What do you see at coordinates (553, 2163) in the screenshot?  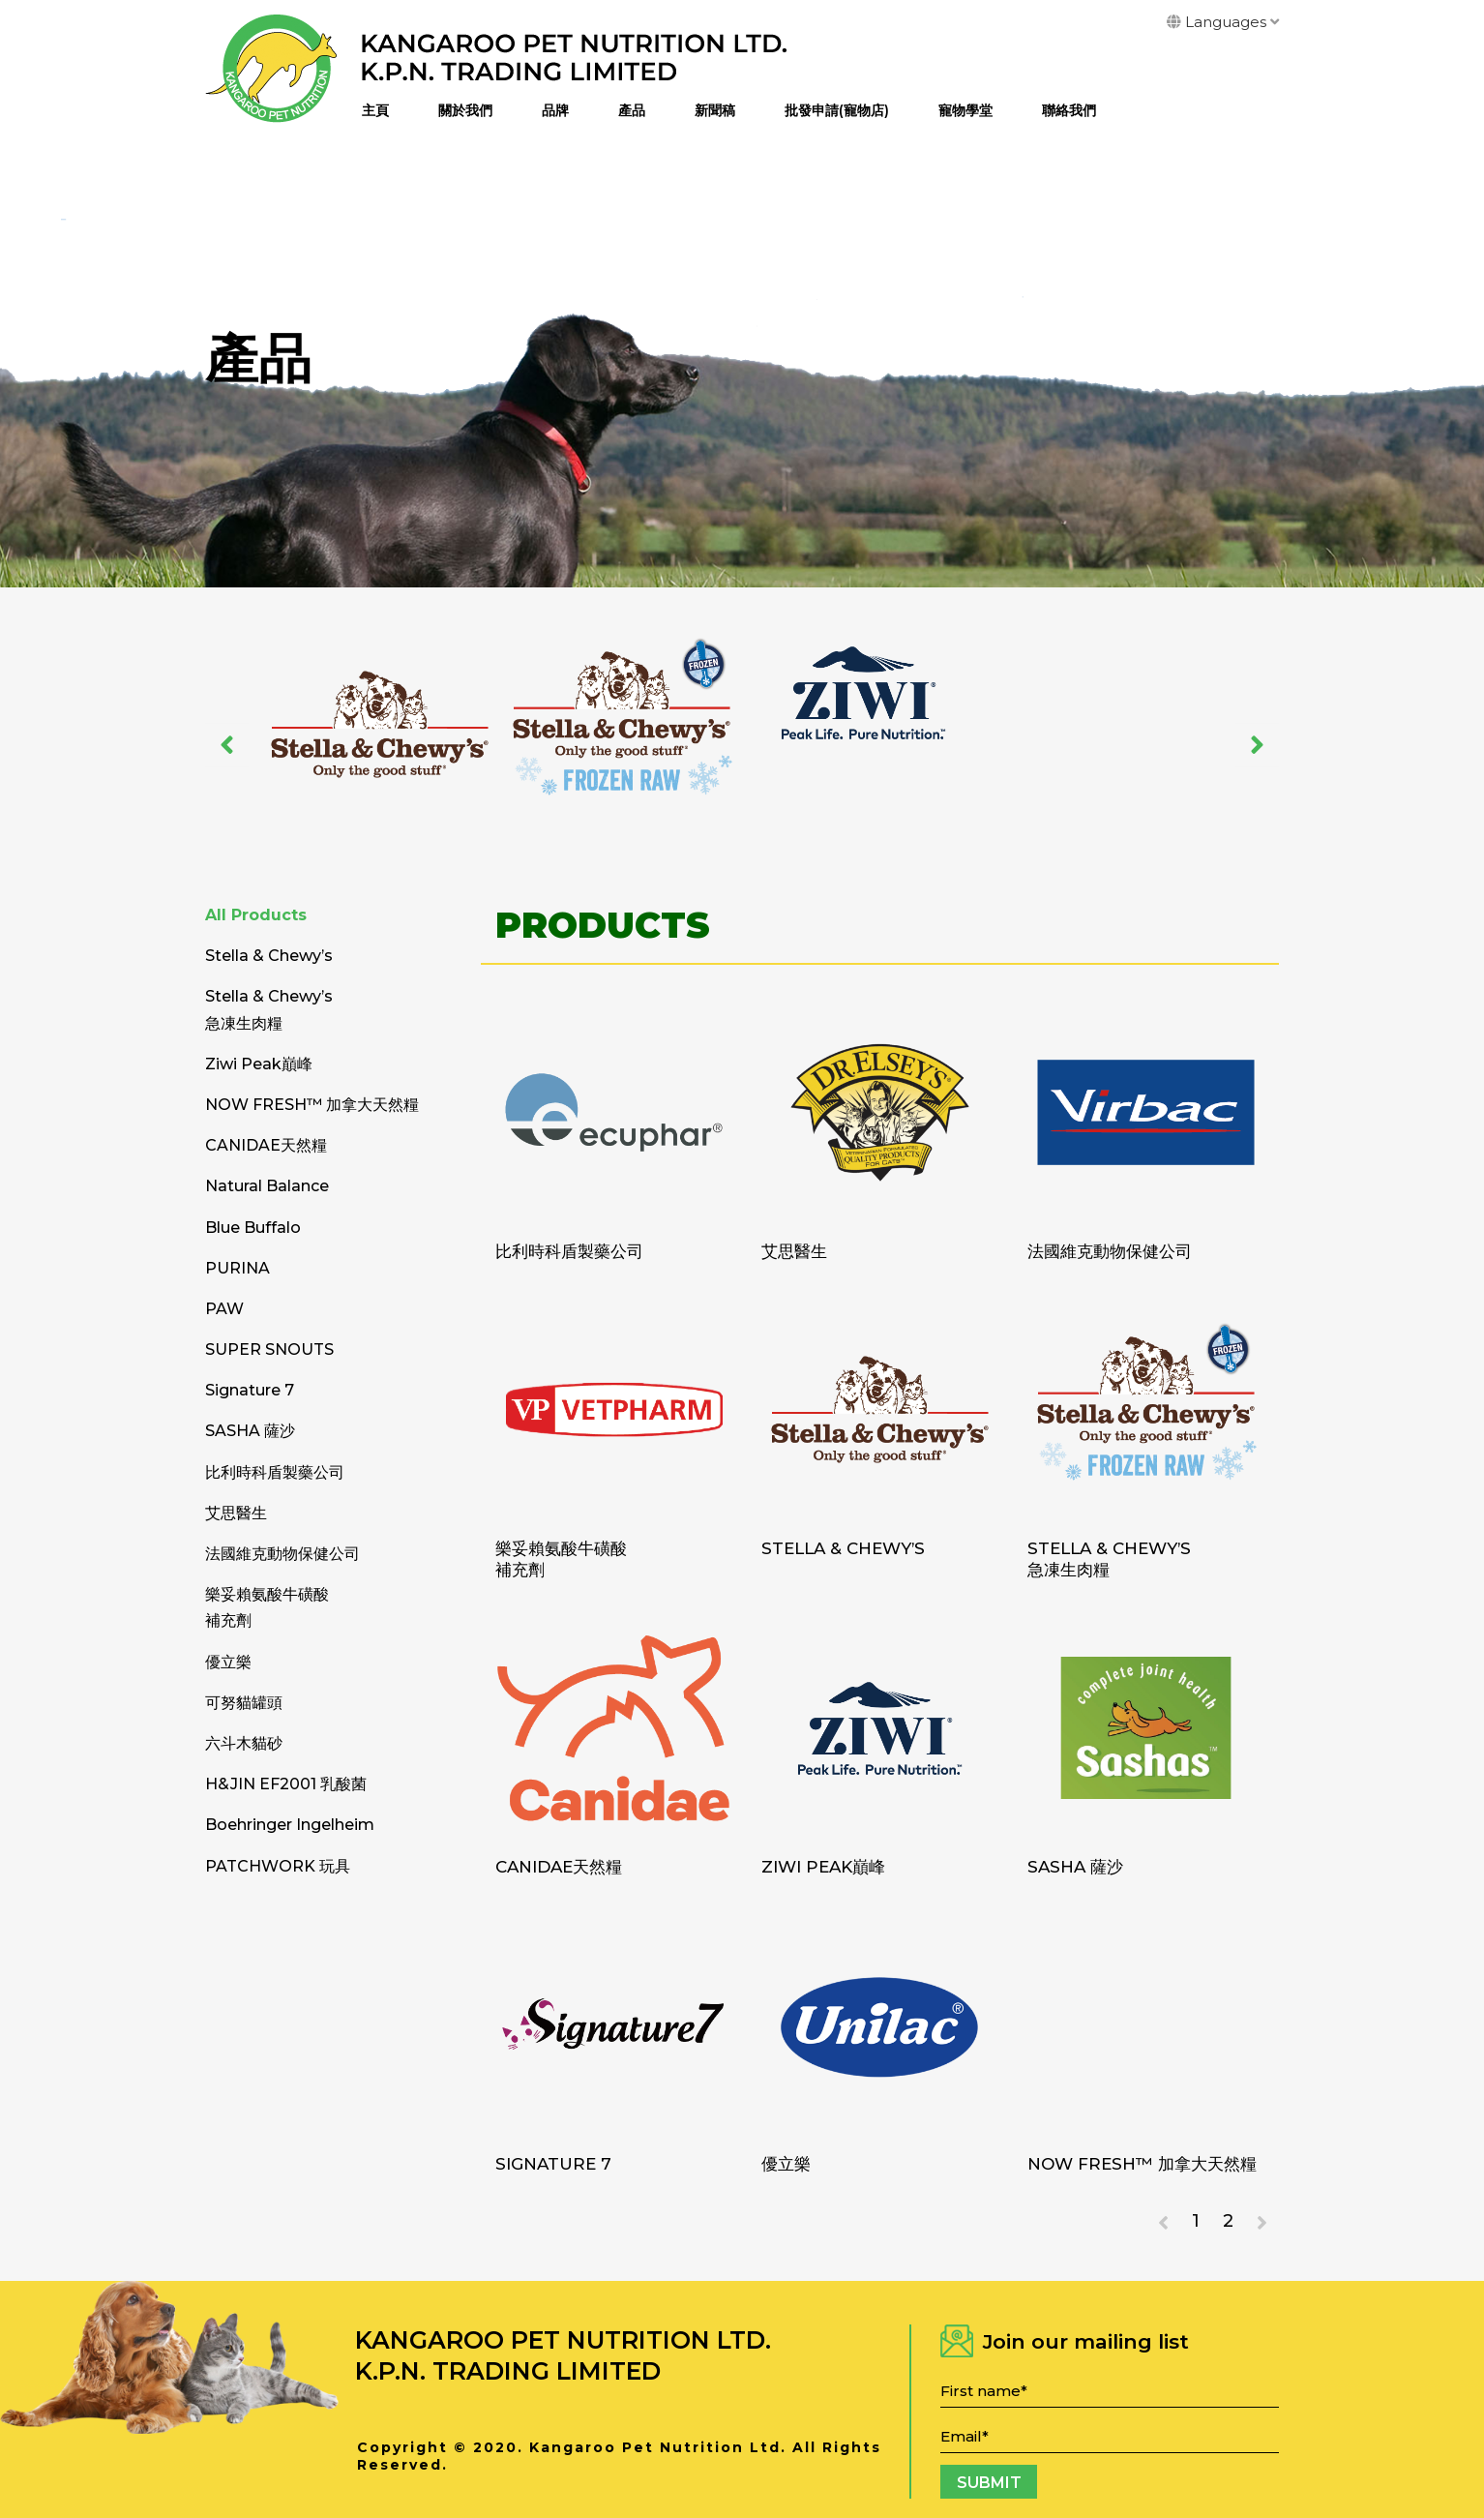 I see `Signature 7` at bounding box center [553, 2163].